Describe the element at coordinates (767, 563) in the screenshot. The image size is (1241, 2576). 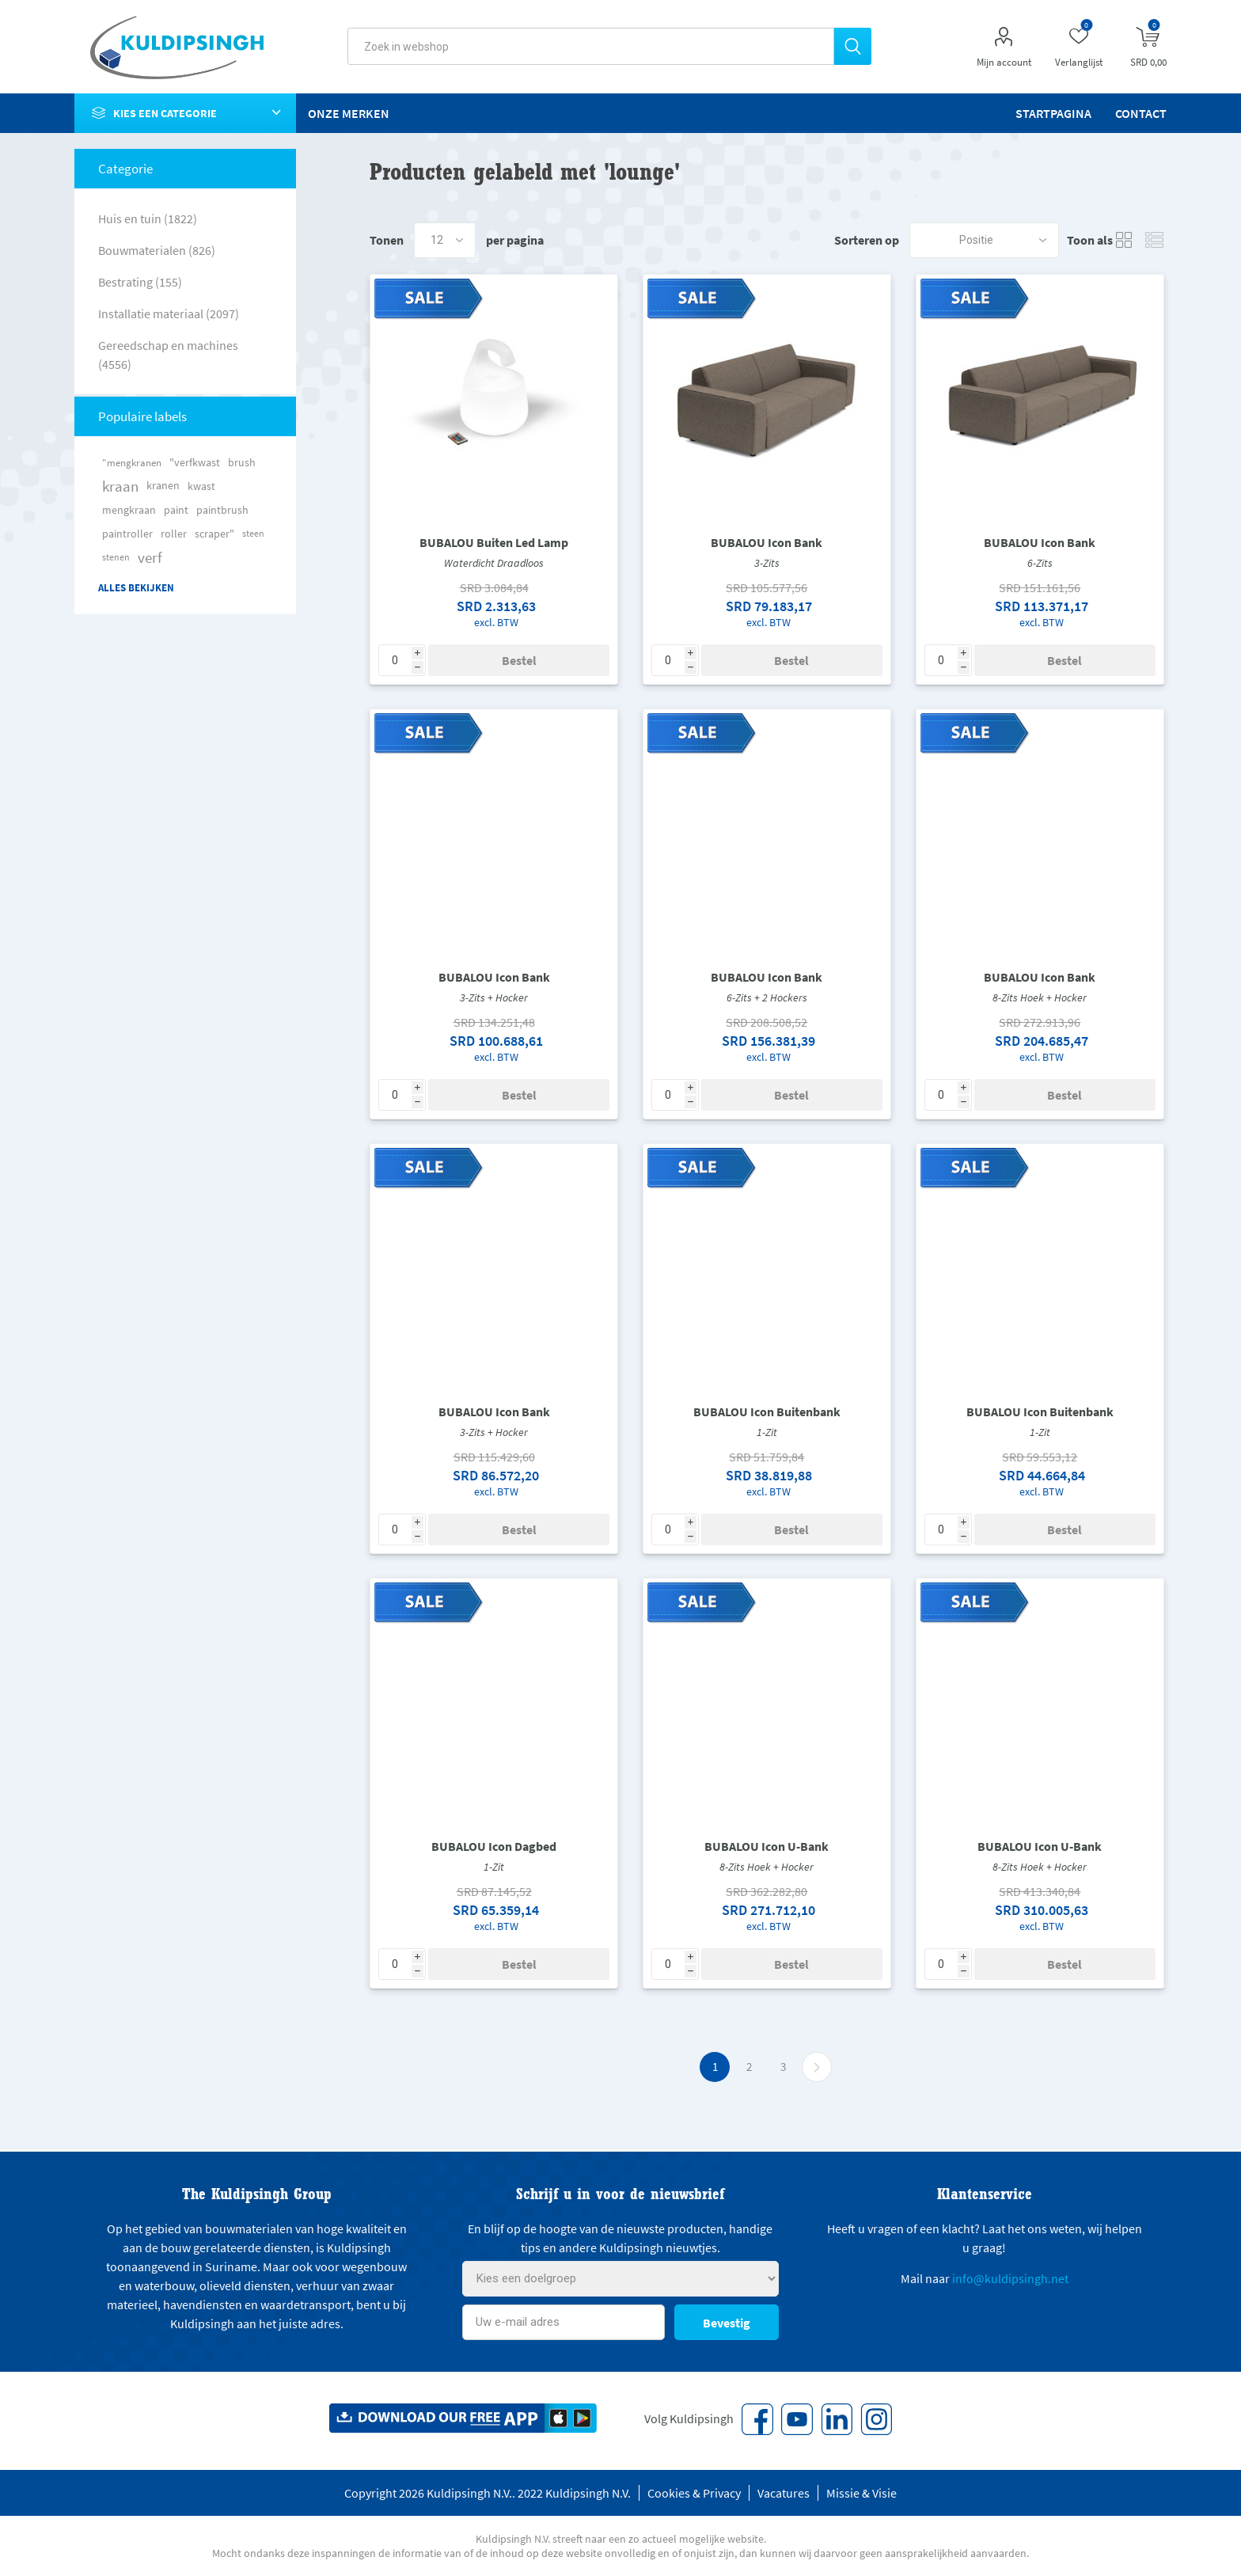
I see `3-Zits` at that location.